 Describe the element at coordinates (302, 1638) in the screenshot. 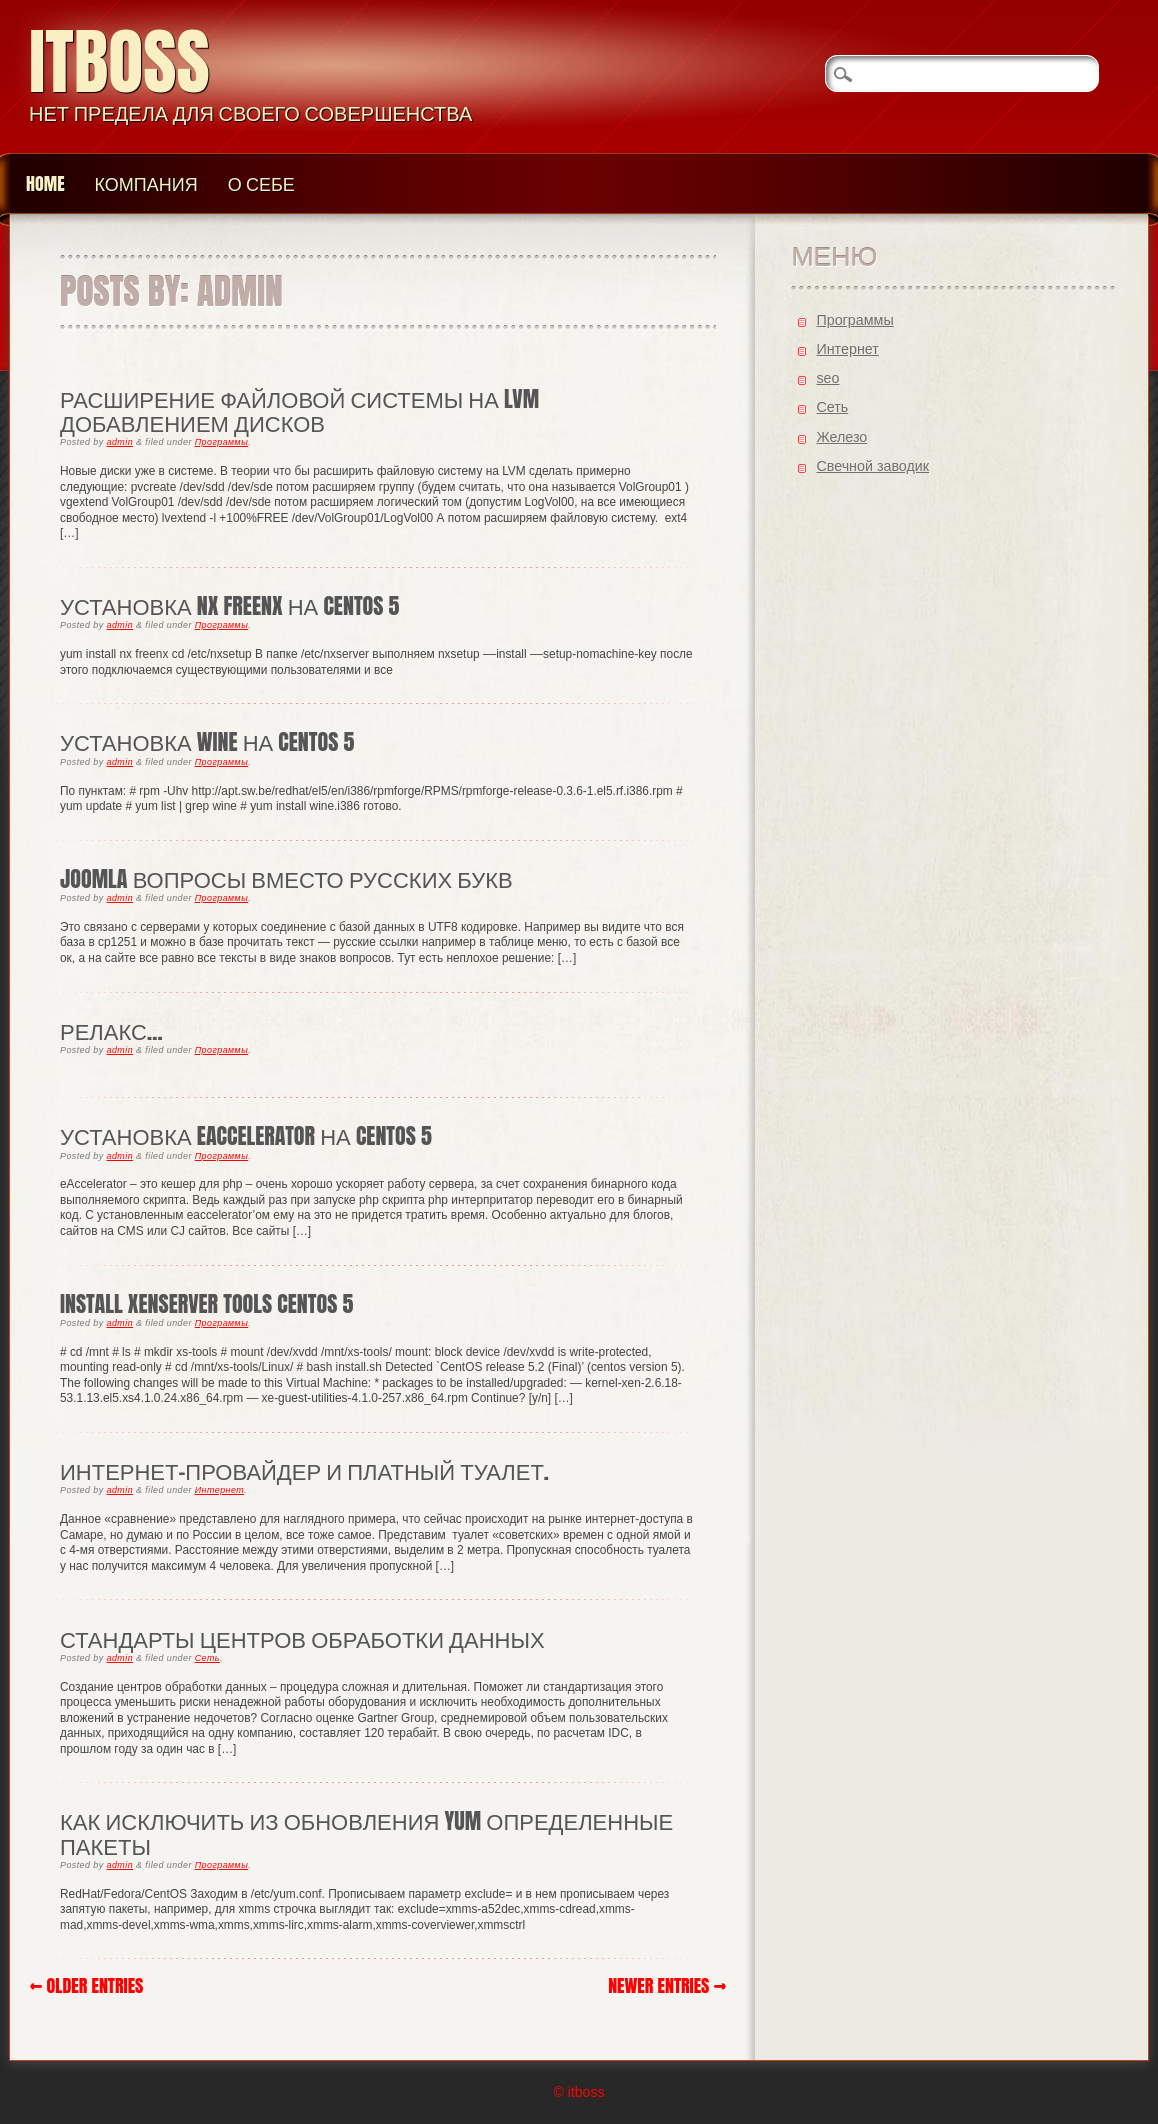

I see `Стандарты Центров обработки данных` at that location.